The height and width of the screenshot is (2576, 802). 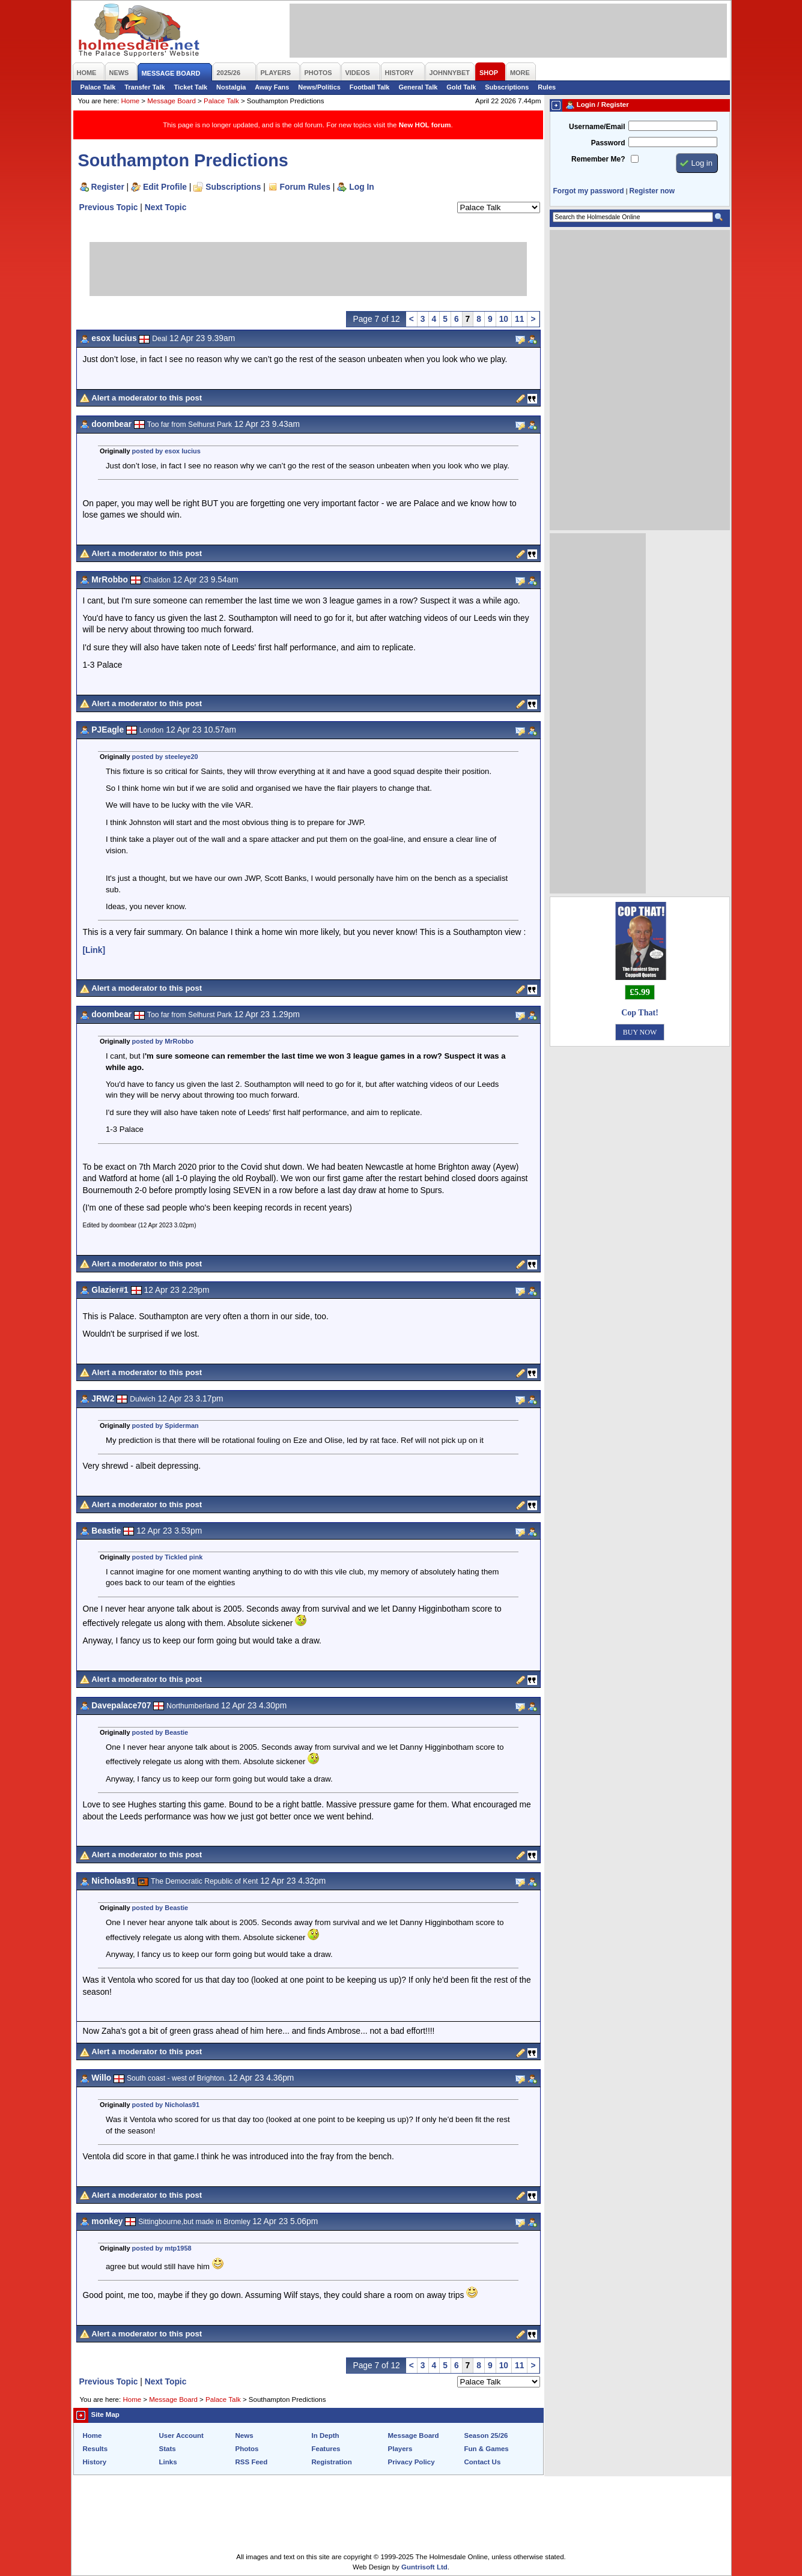 I want to click on Previous Topic, so click(x=108, y=207).